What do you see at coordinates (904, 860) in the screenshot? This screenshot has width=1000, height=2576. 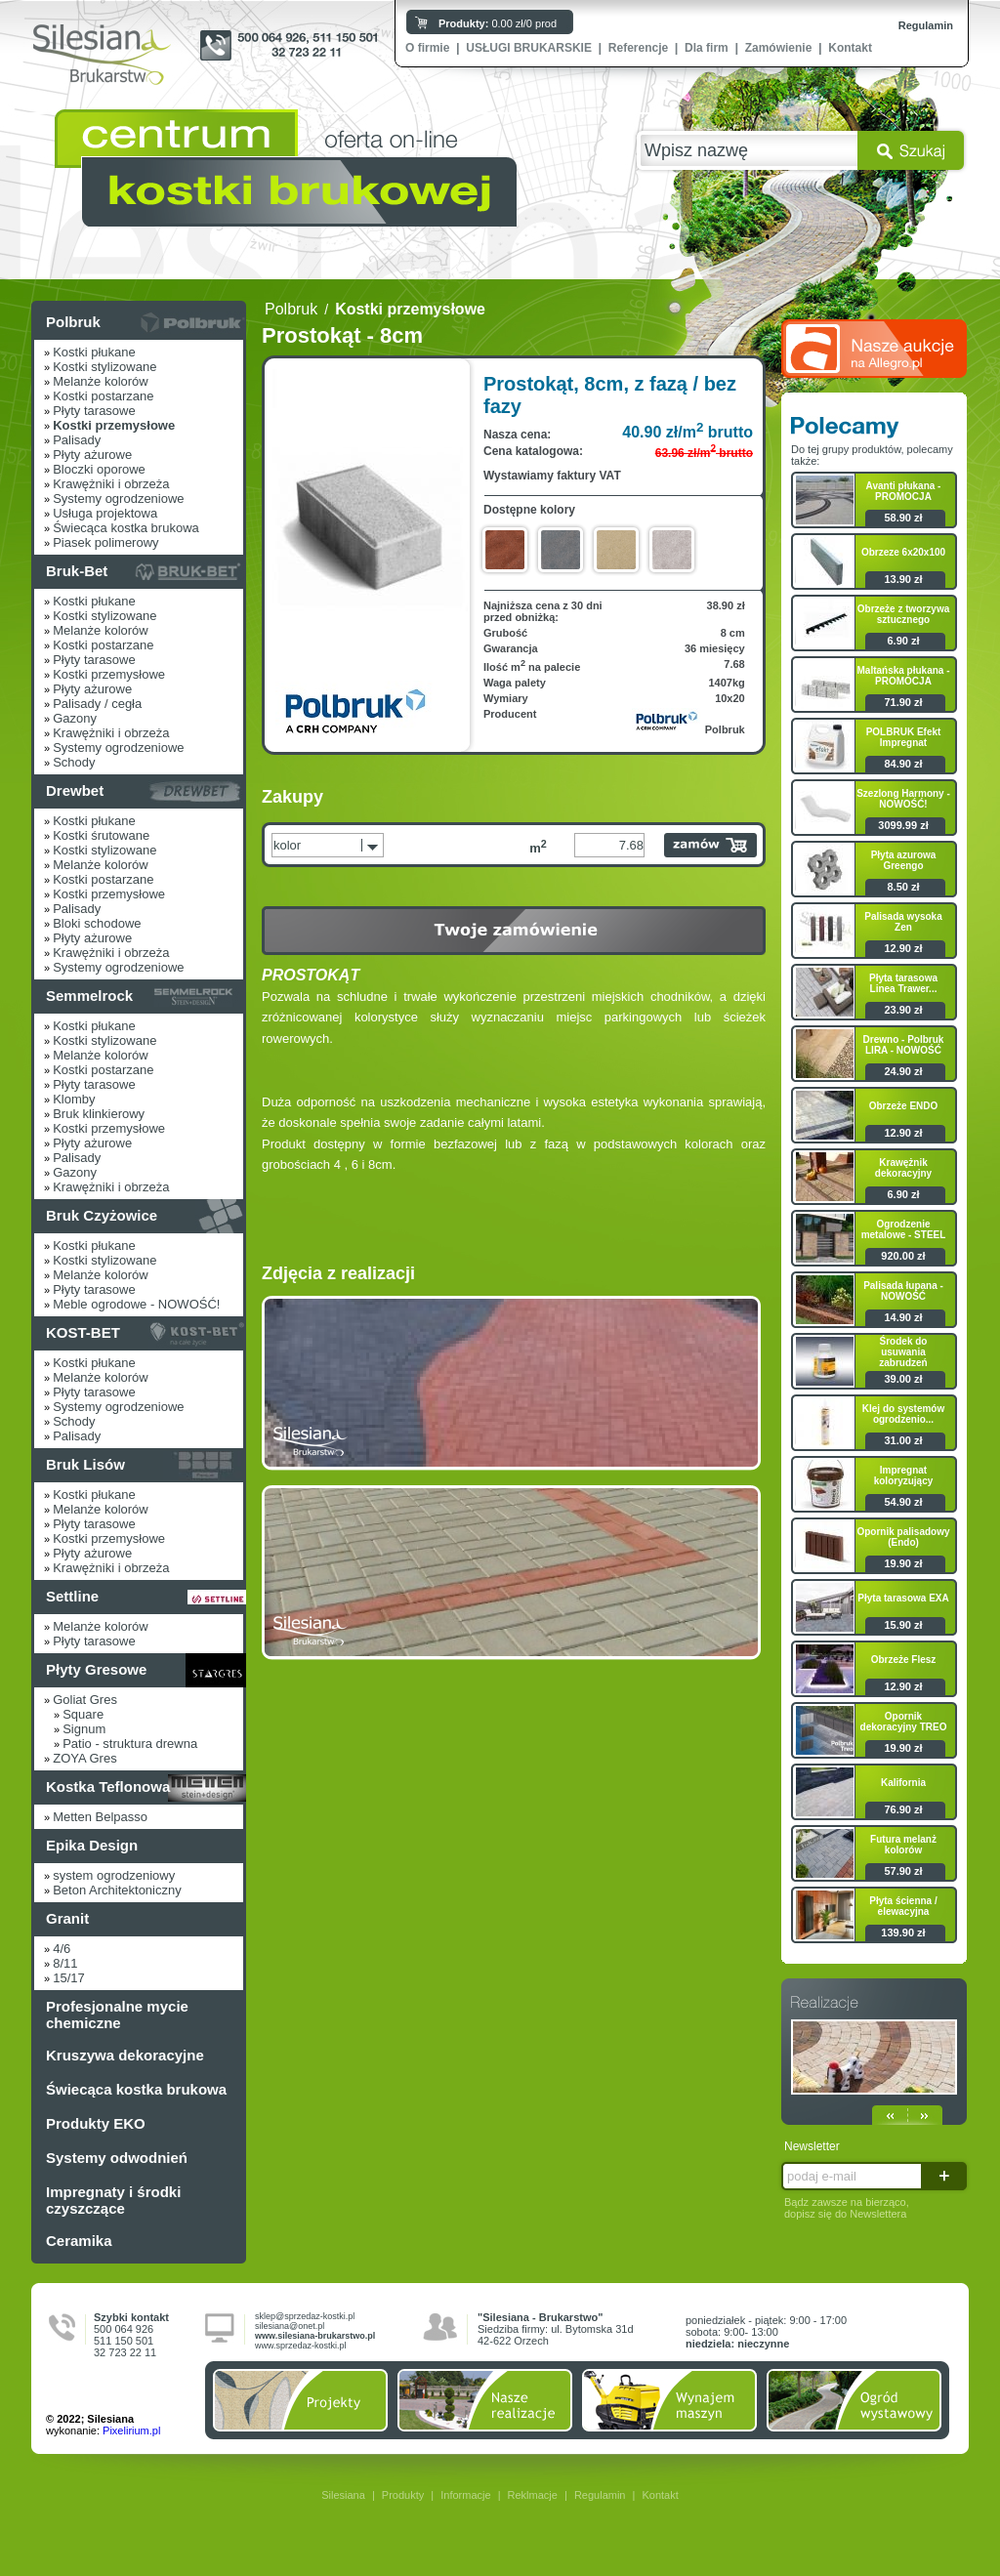 I see `Płyta azurowa Greengo` at bounding box center [904, 860].